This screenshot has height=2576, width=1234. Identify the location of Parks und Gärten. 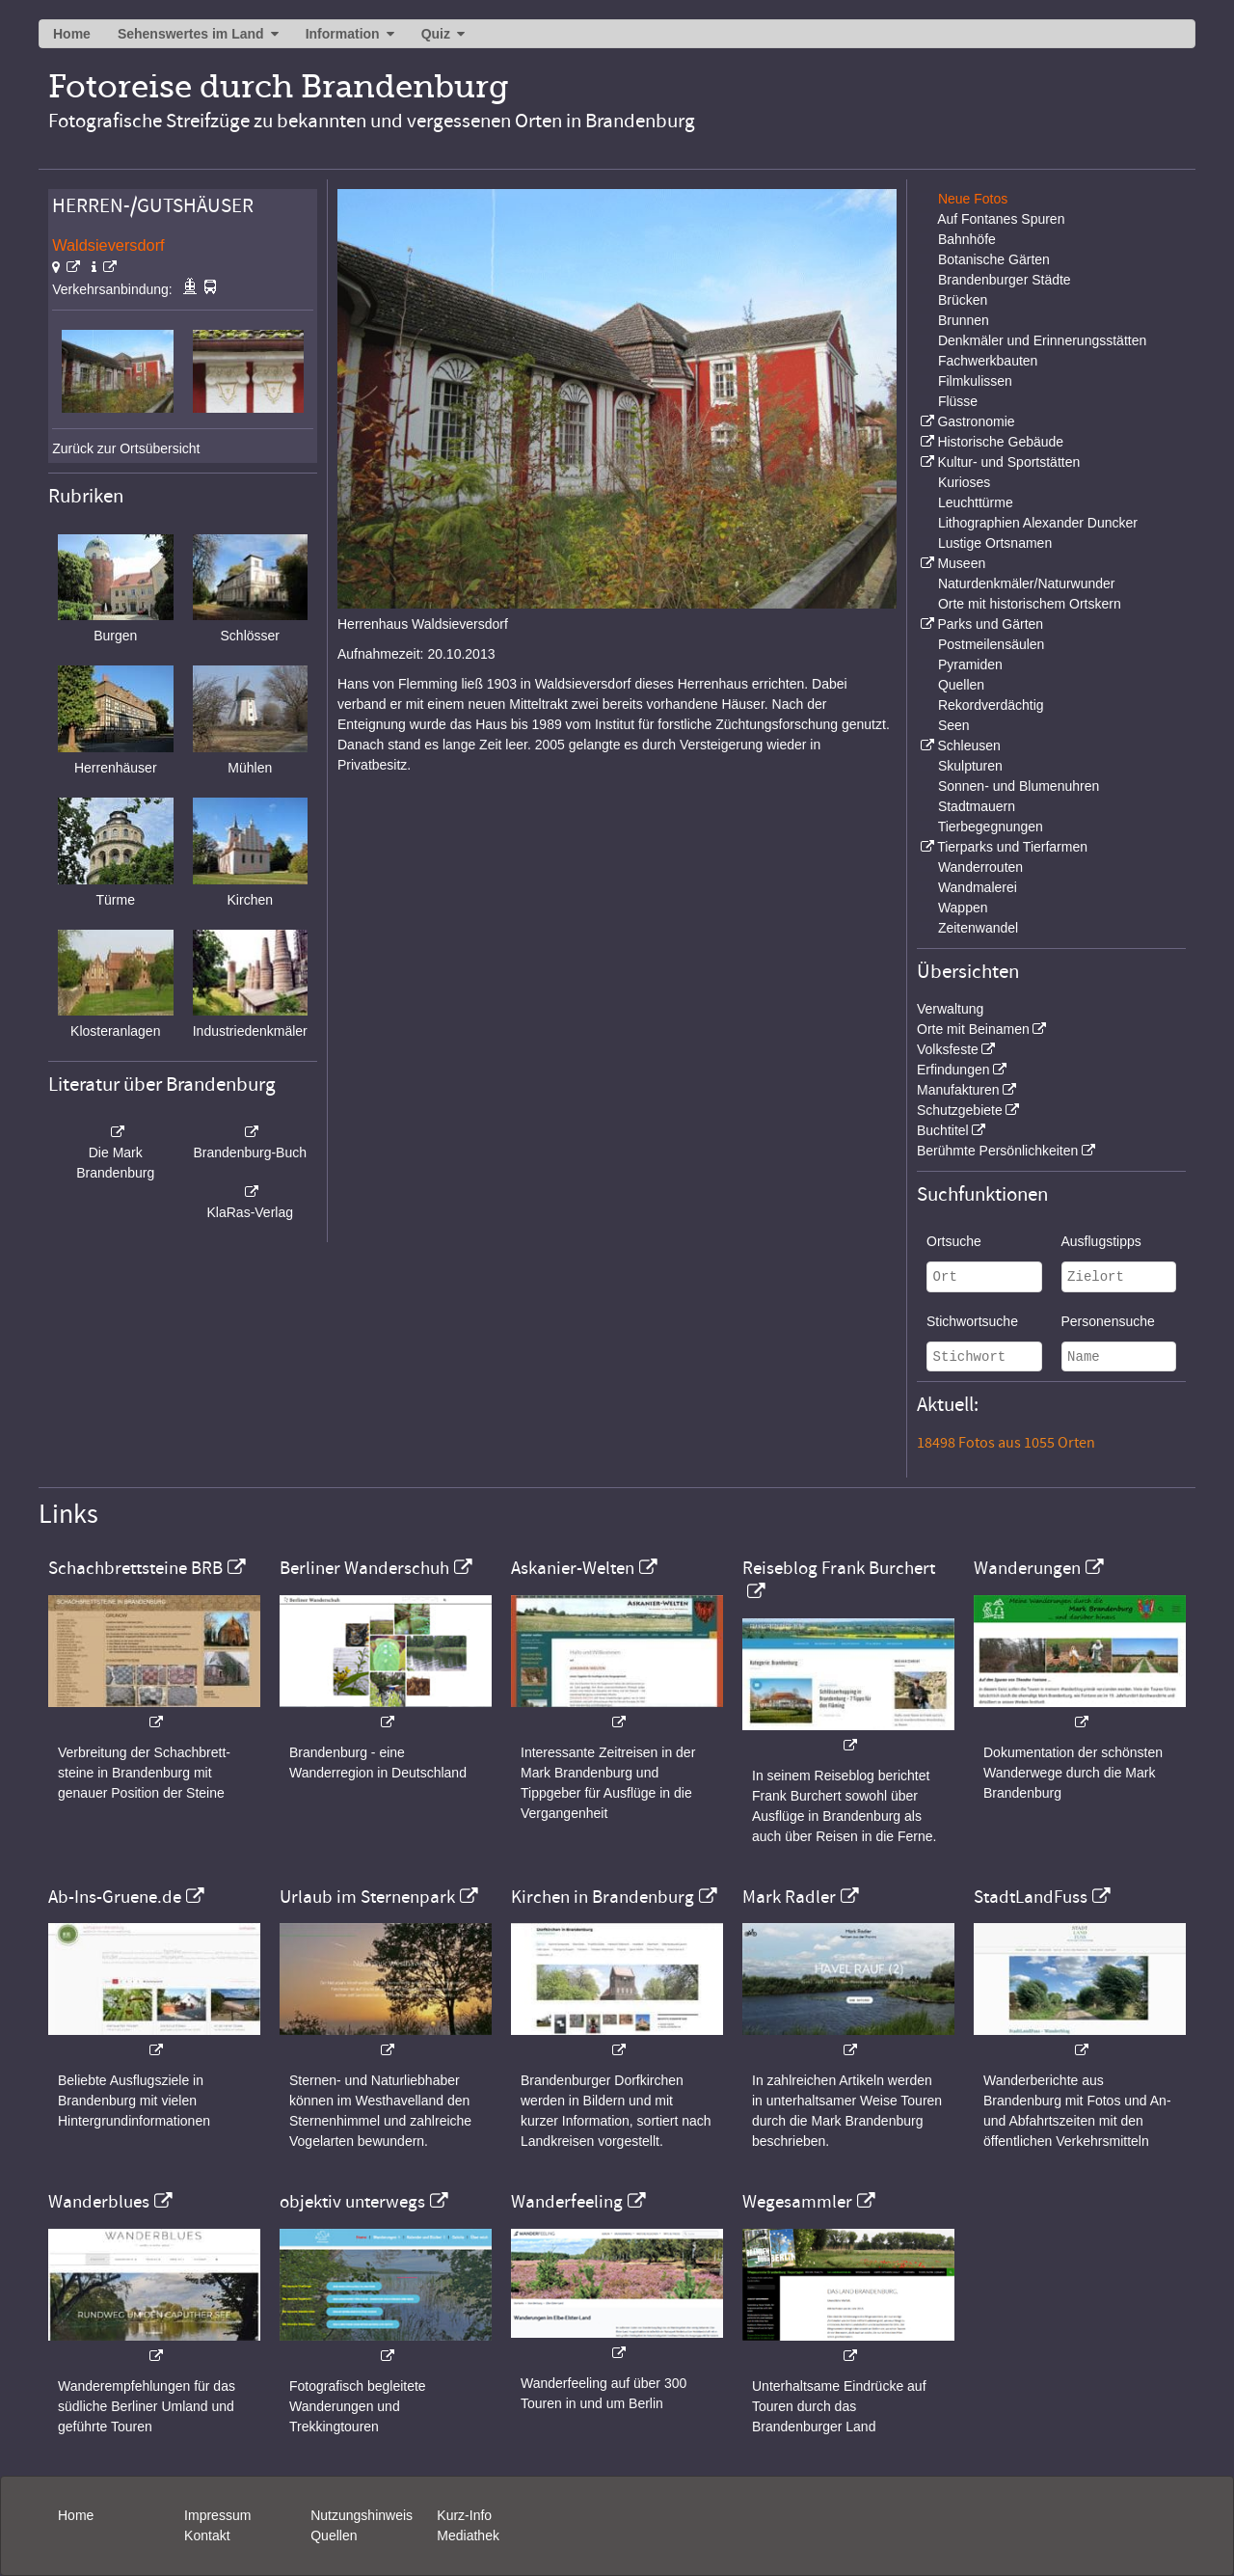
(990, 624).